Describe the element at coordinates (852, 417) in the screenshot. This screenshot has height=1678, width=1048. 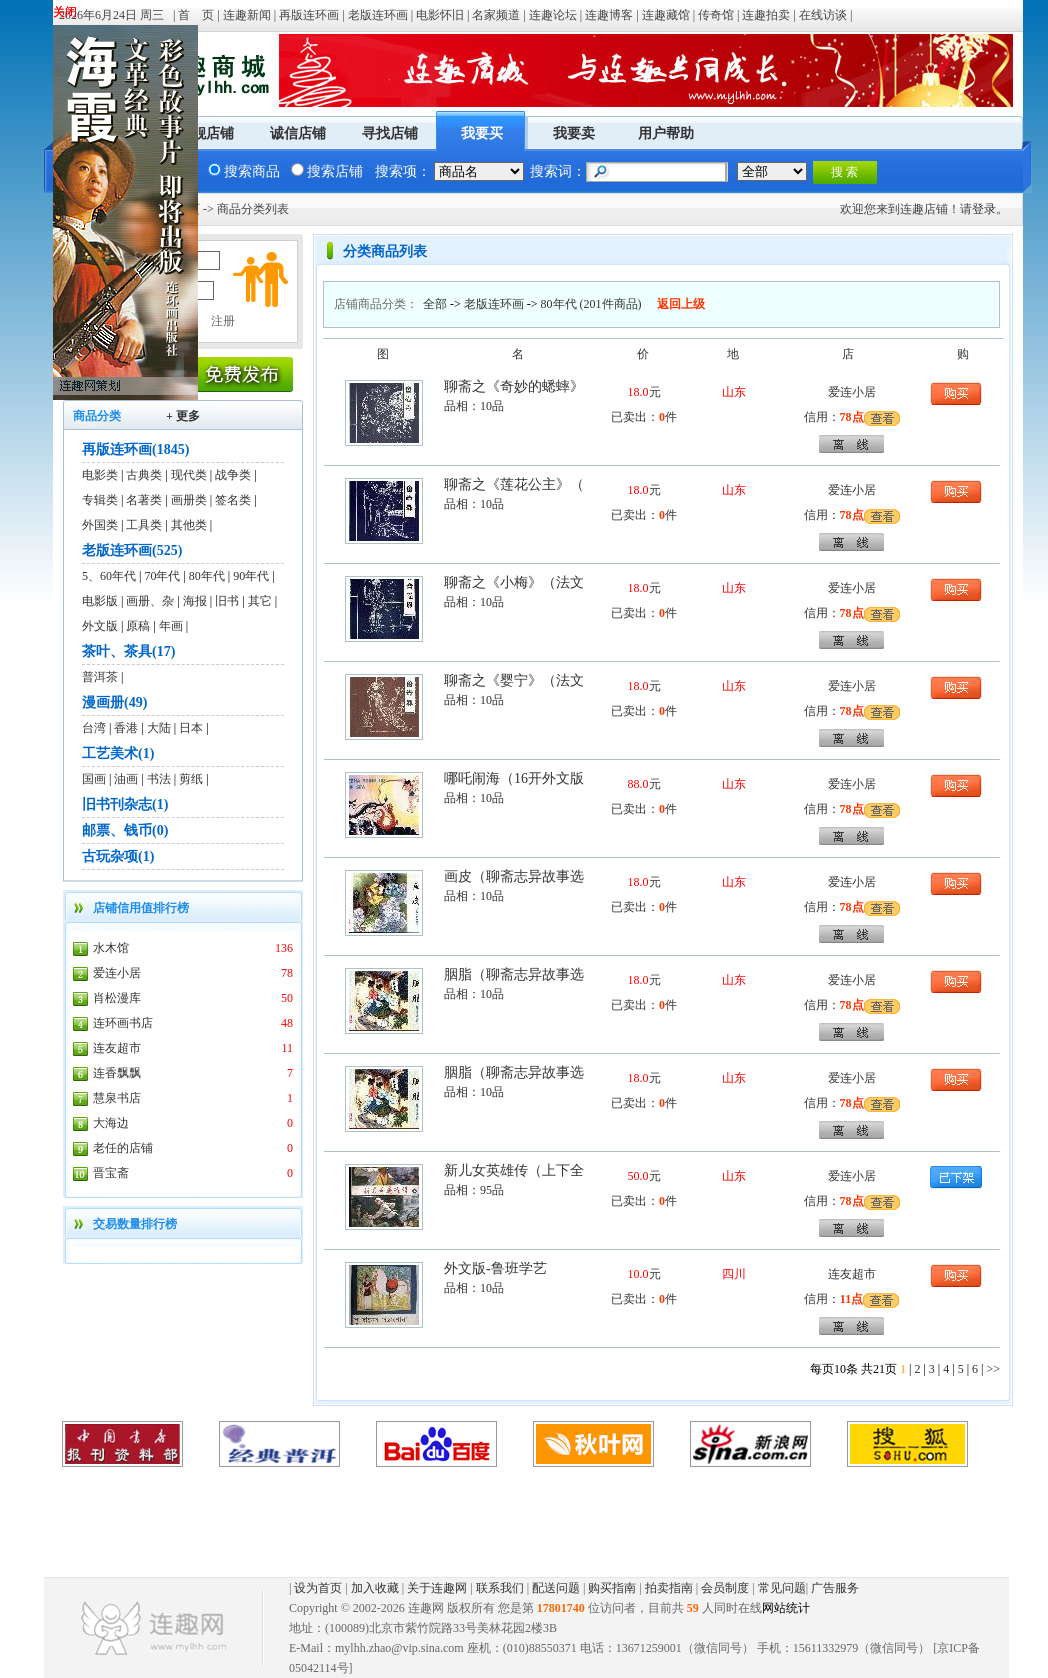
I see `78点` at that location.